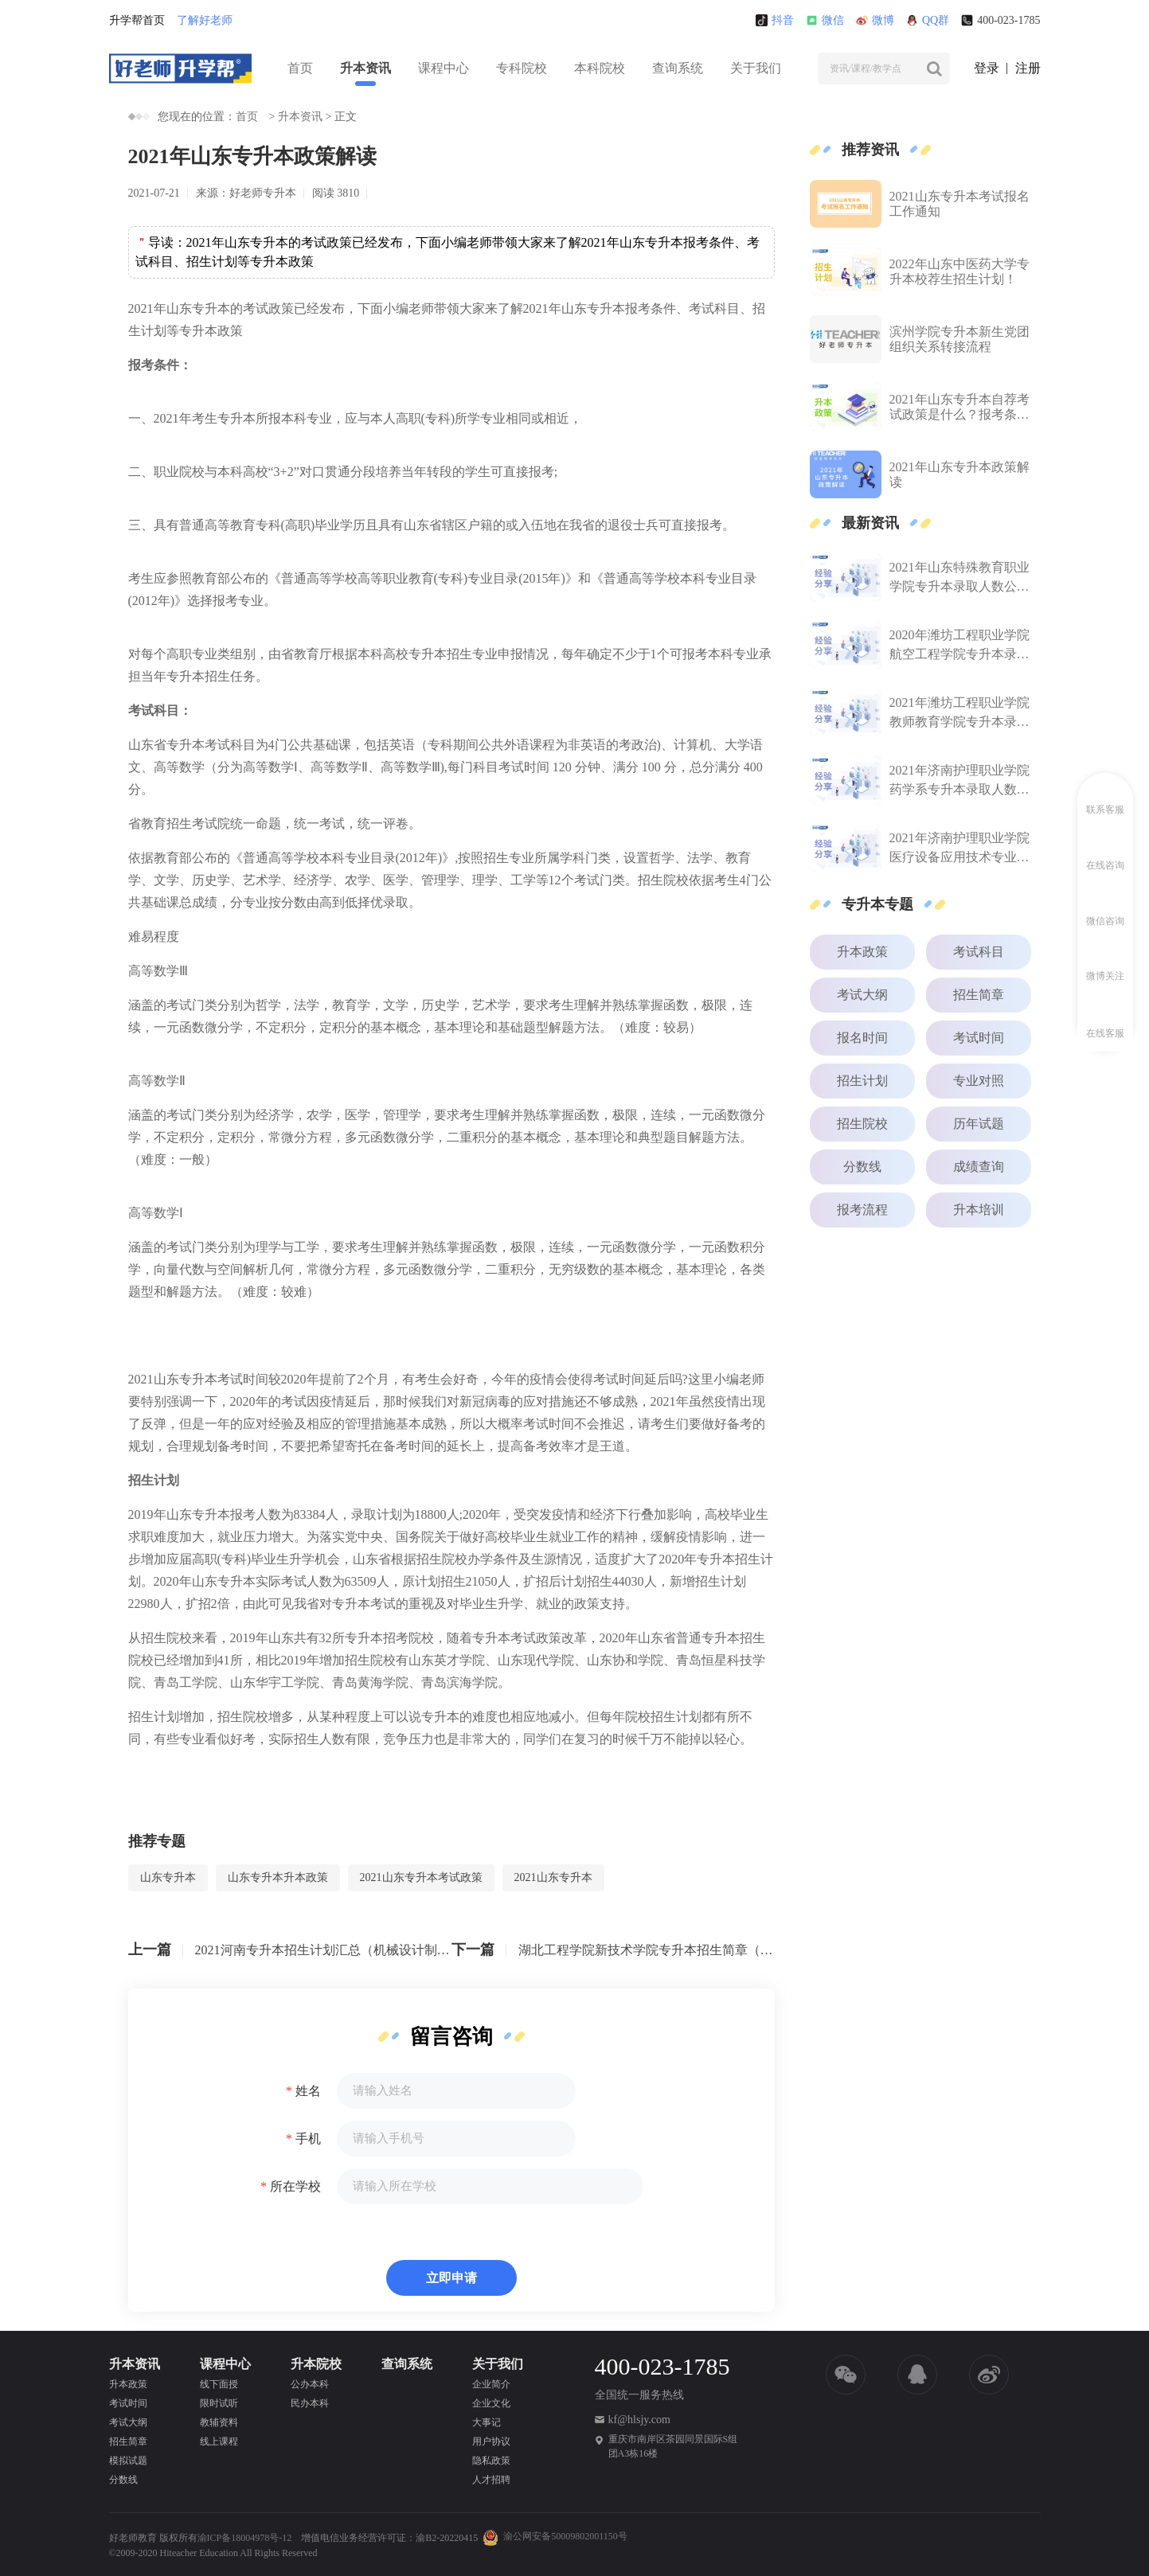 Image resolution: width=1149 pixels, height=2576 pixels. Describe the element at coordinates (521, 68) in the screenshot. I see `专科院校` at that location.